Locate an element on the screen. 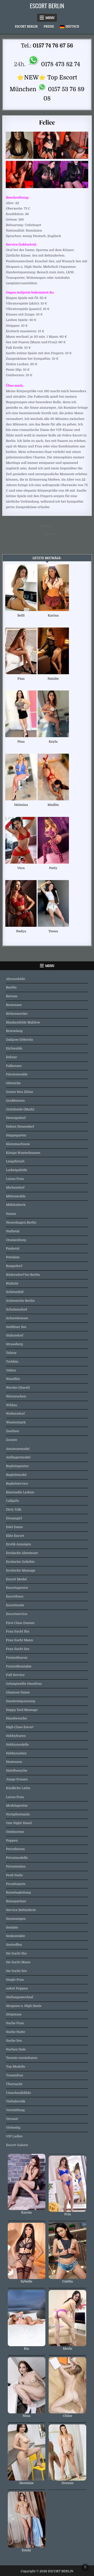  Strausberg is located at coordinates (14, 1344).